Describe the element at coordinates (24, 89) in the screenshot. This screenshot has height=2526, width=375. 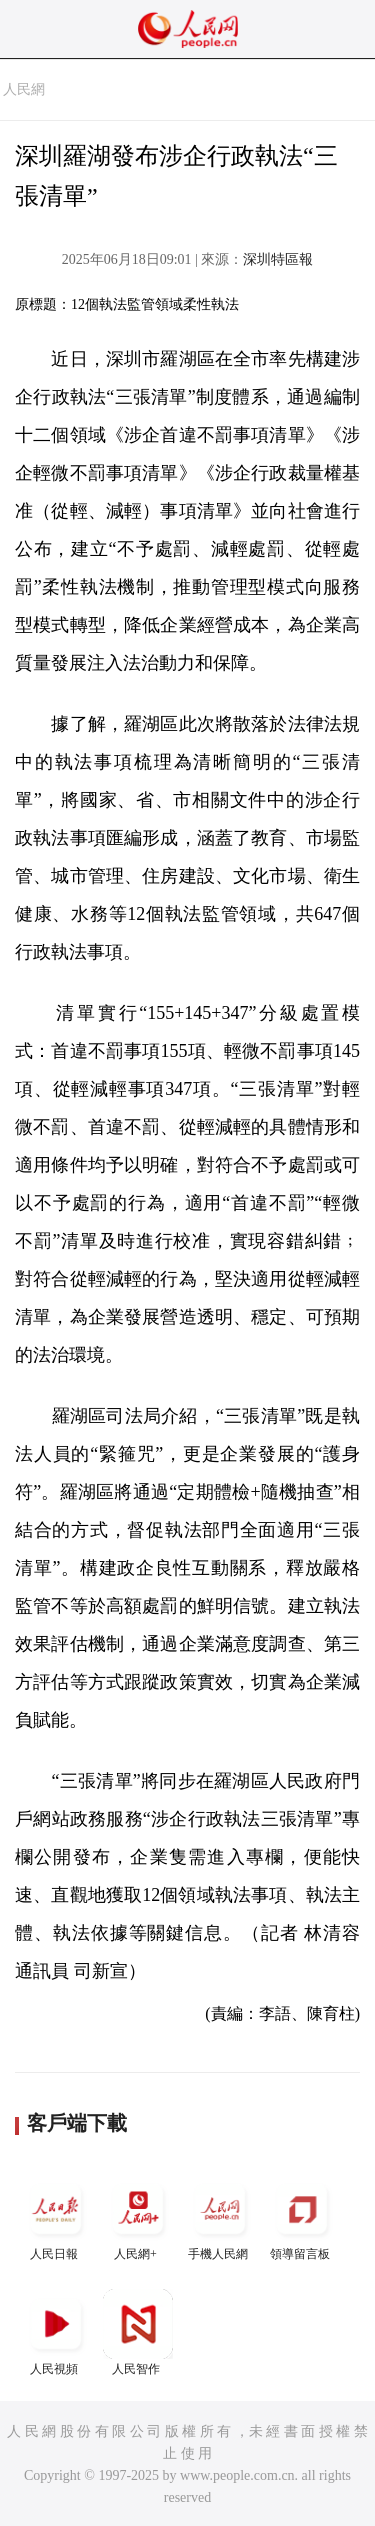
I see `人民網` at that location.